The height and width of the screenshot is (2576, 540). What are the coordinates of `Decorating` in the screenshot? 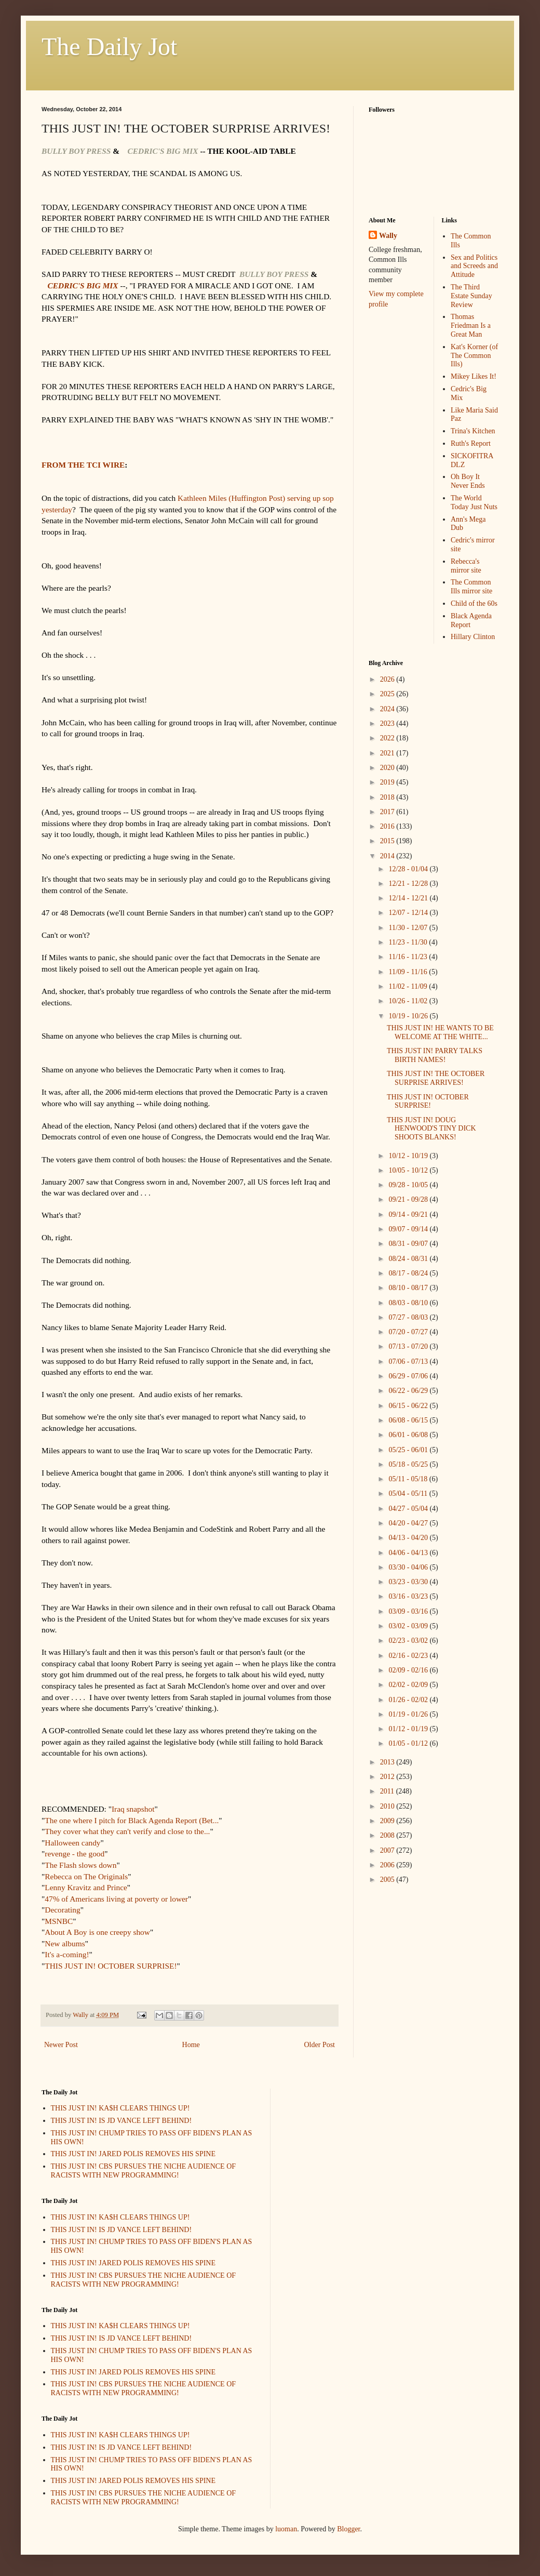 It's located at (62, 1909).